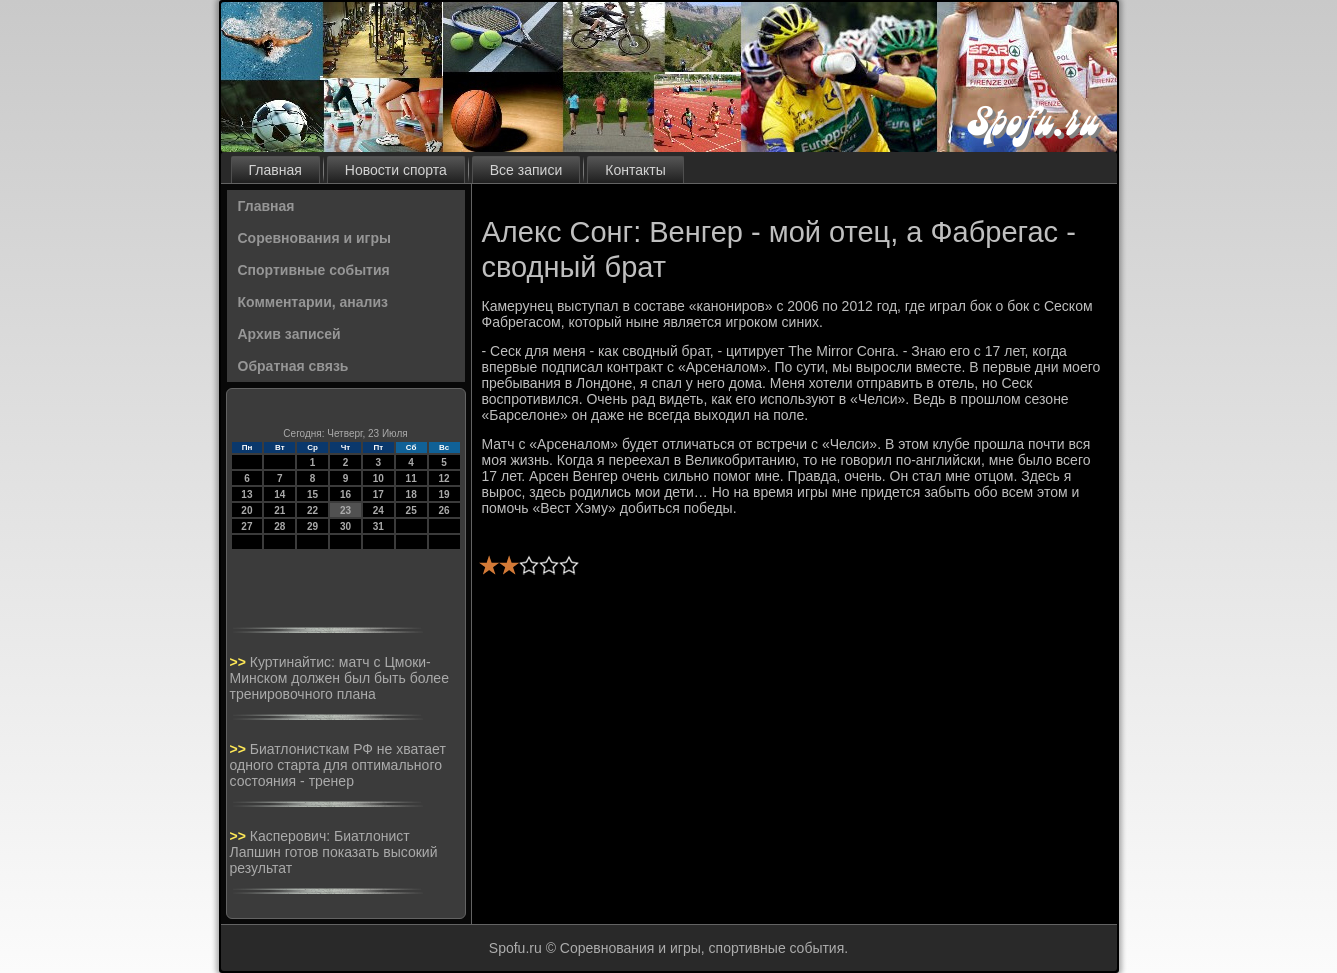 The image size is (1337, 973). What do you see at coordinates (345, 494) in the screenshot?
I see `16` at bounding box center [345, 494].